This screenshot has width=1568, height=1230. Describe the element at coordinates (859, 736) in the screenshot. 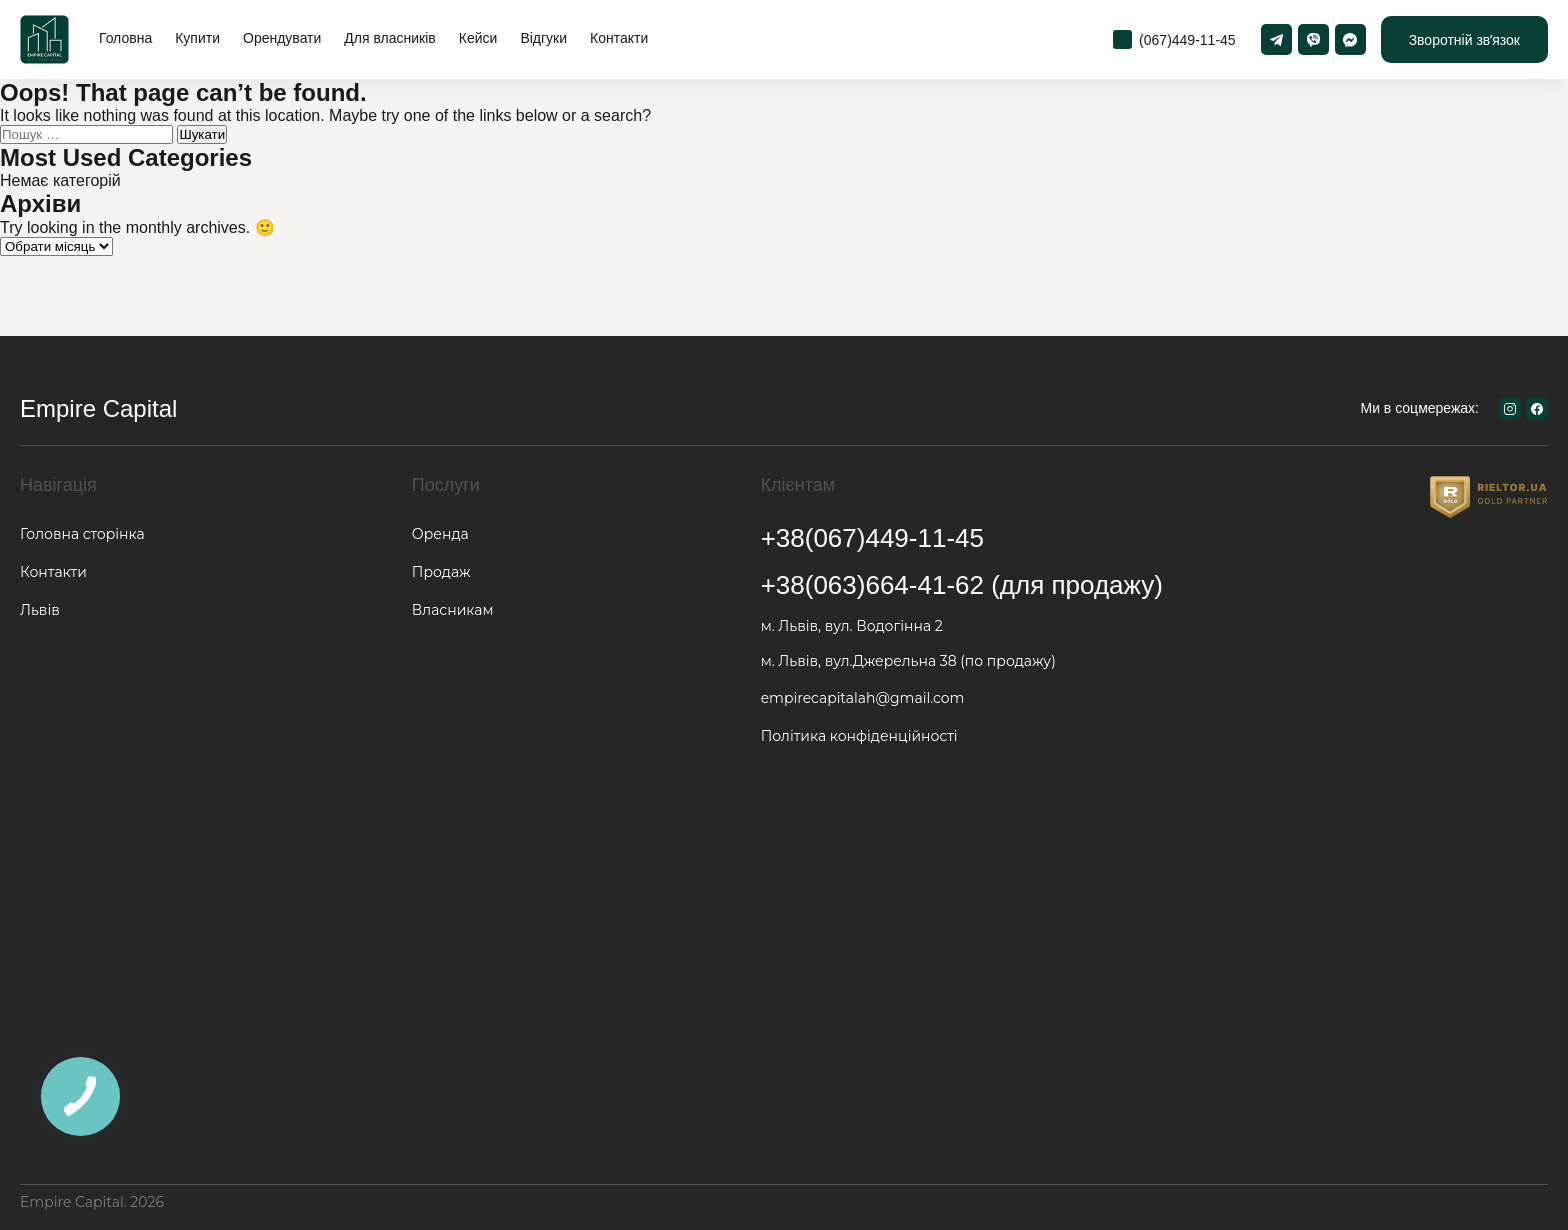

I see `Політика конфіденційності` at that location.